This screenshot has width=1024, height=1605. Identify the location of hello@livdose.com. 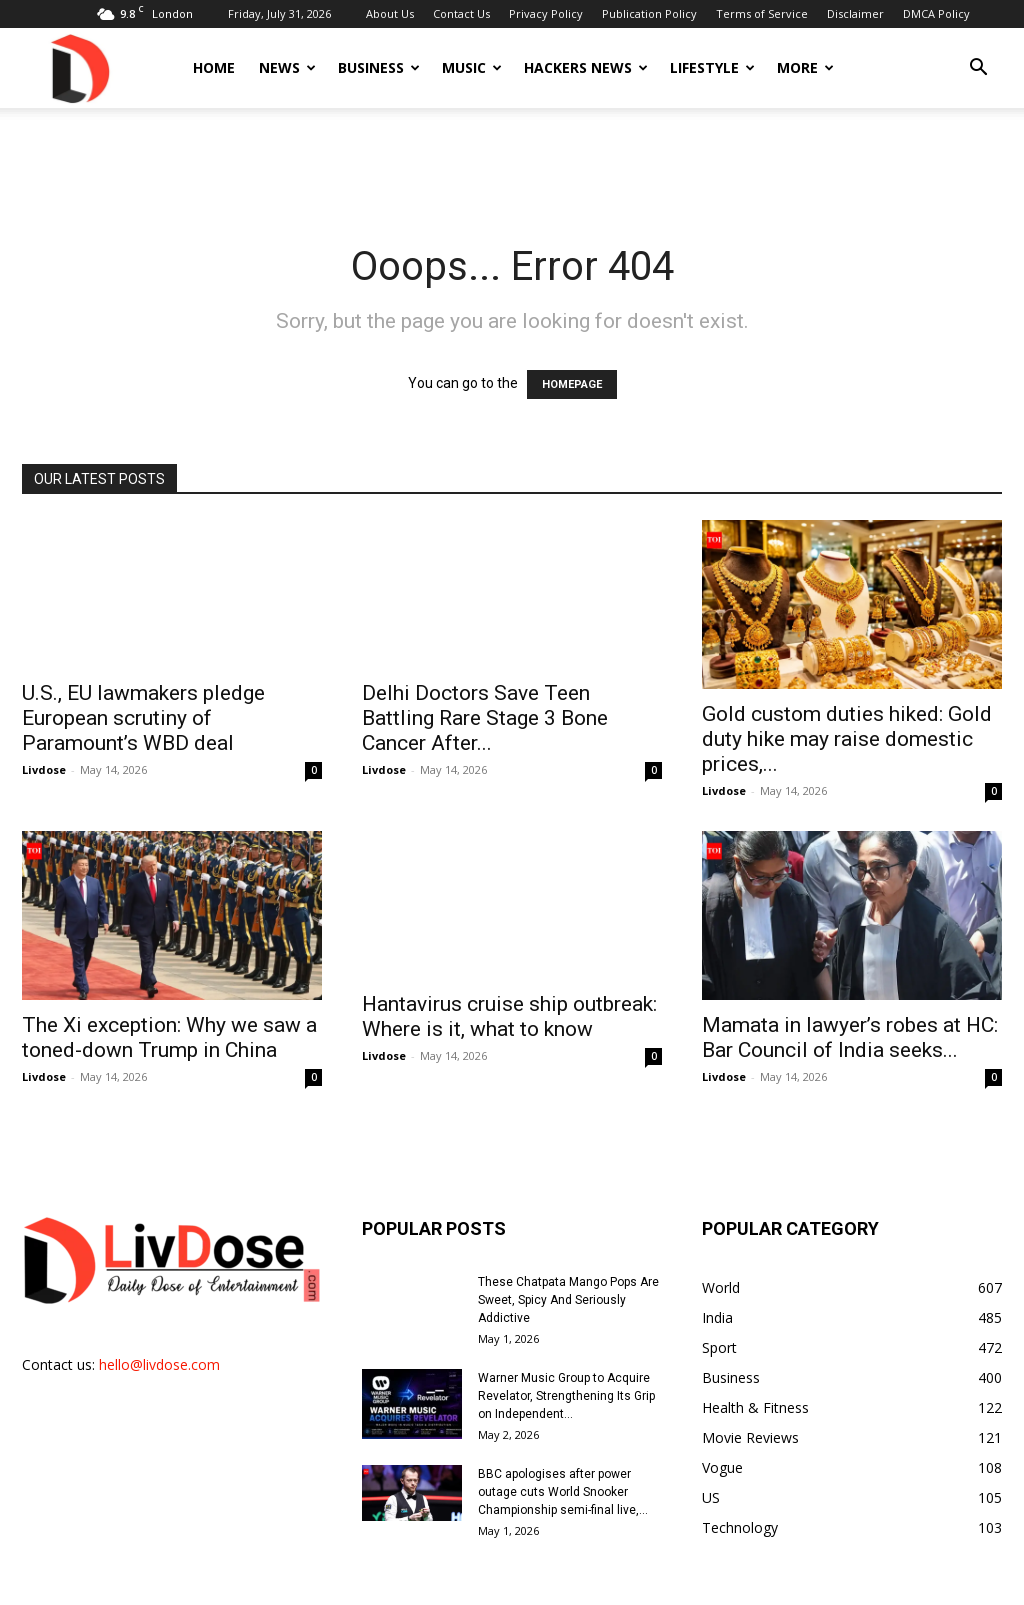
(159, 1322).